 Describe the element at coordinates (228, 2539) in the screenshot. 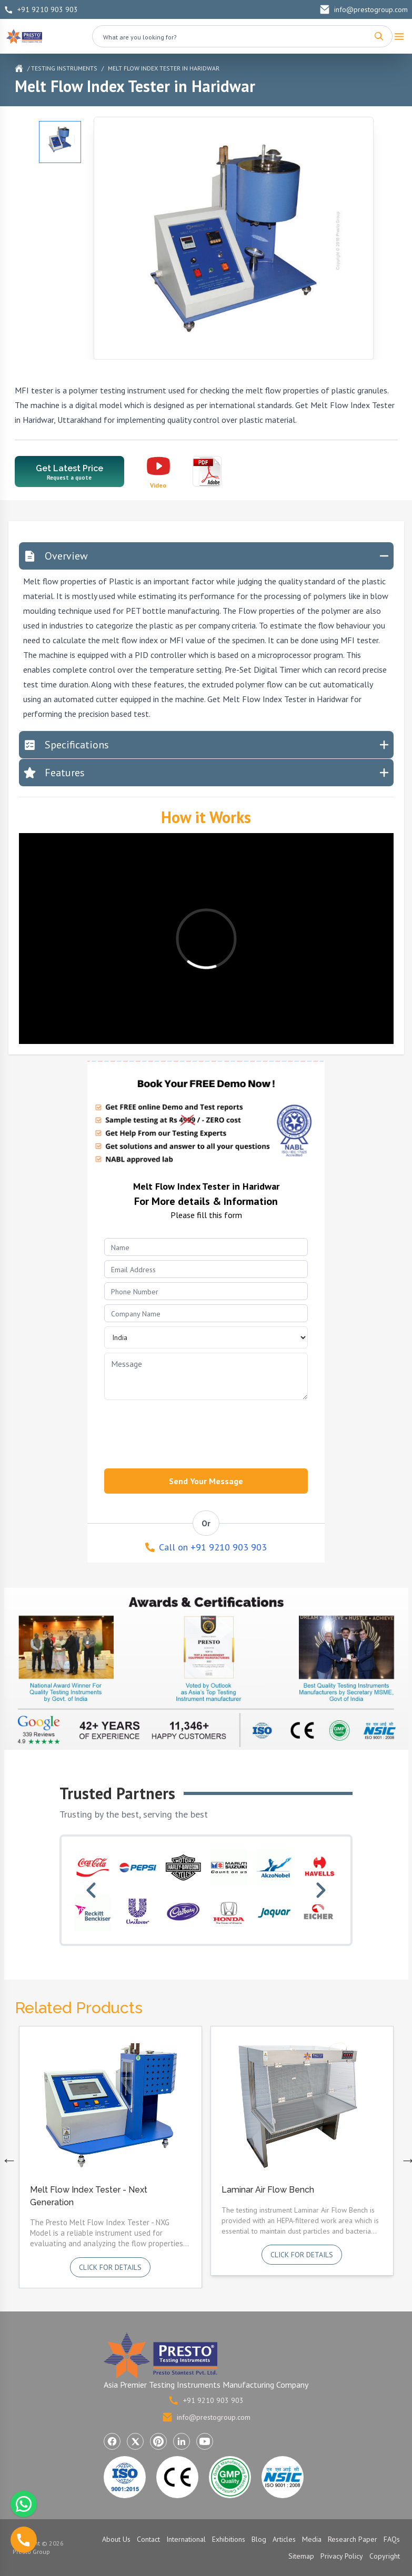

I see `Exhibitions` at that location.